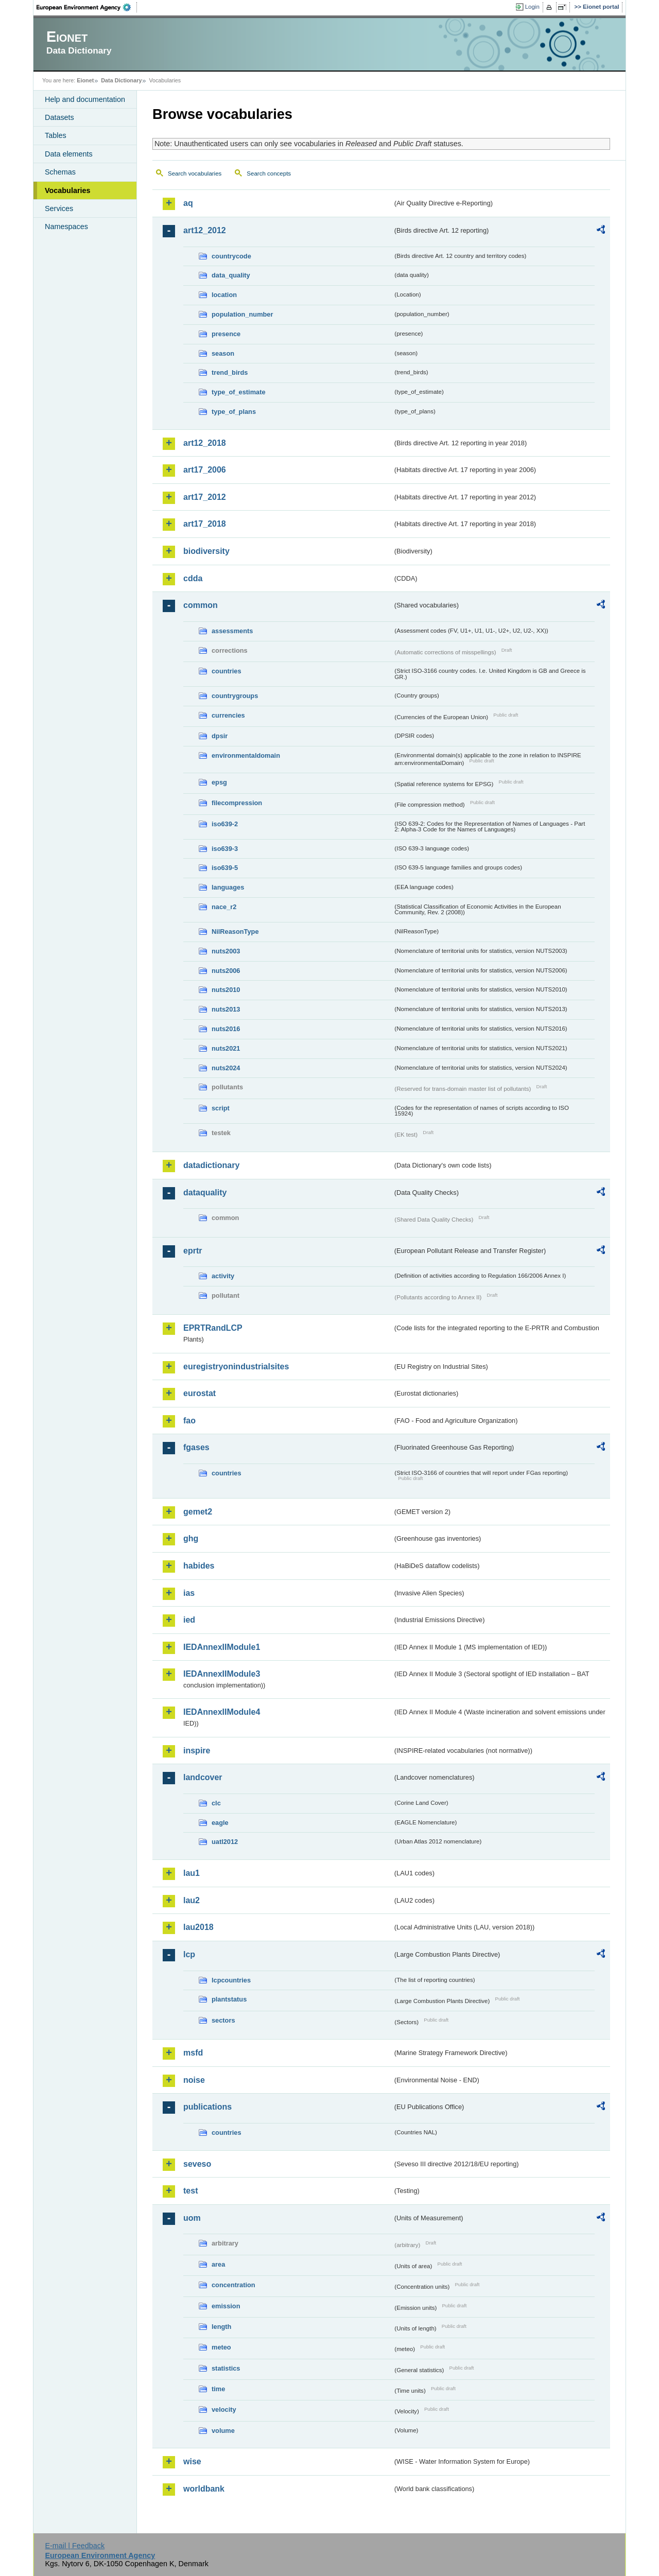 The height and width of the screenshot is (2576, 659). I want to click on Vocabularies, so click(68, 190).